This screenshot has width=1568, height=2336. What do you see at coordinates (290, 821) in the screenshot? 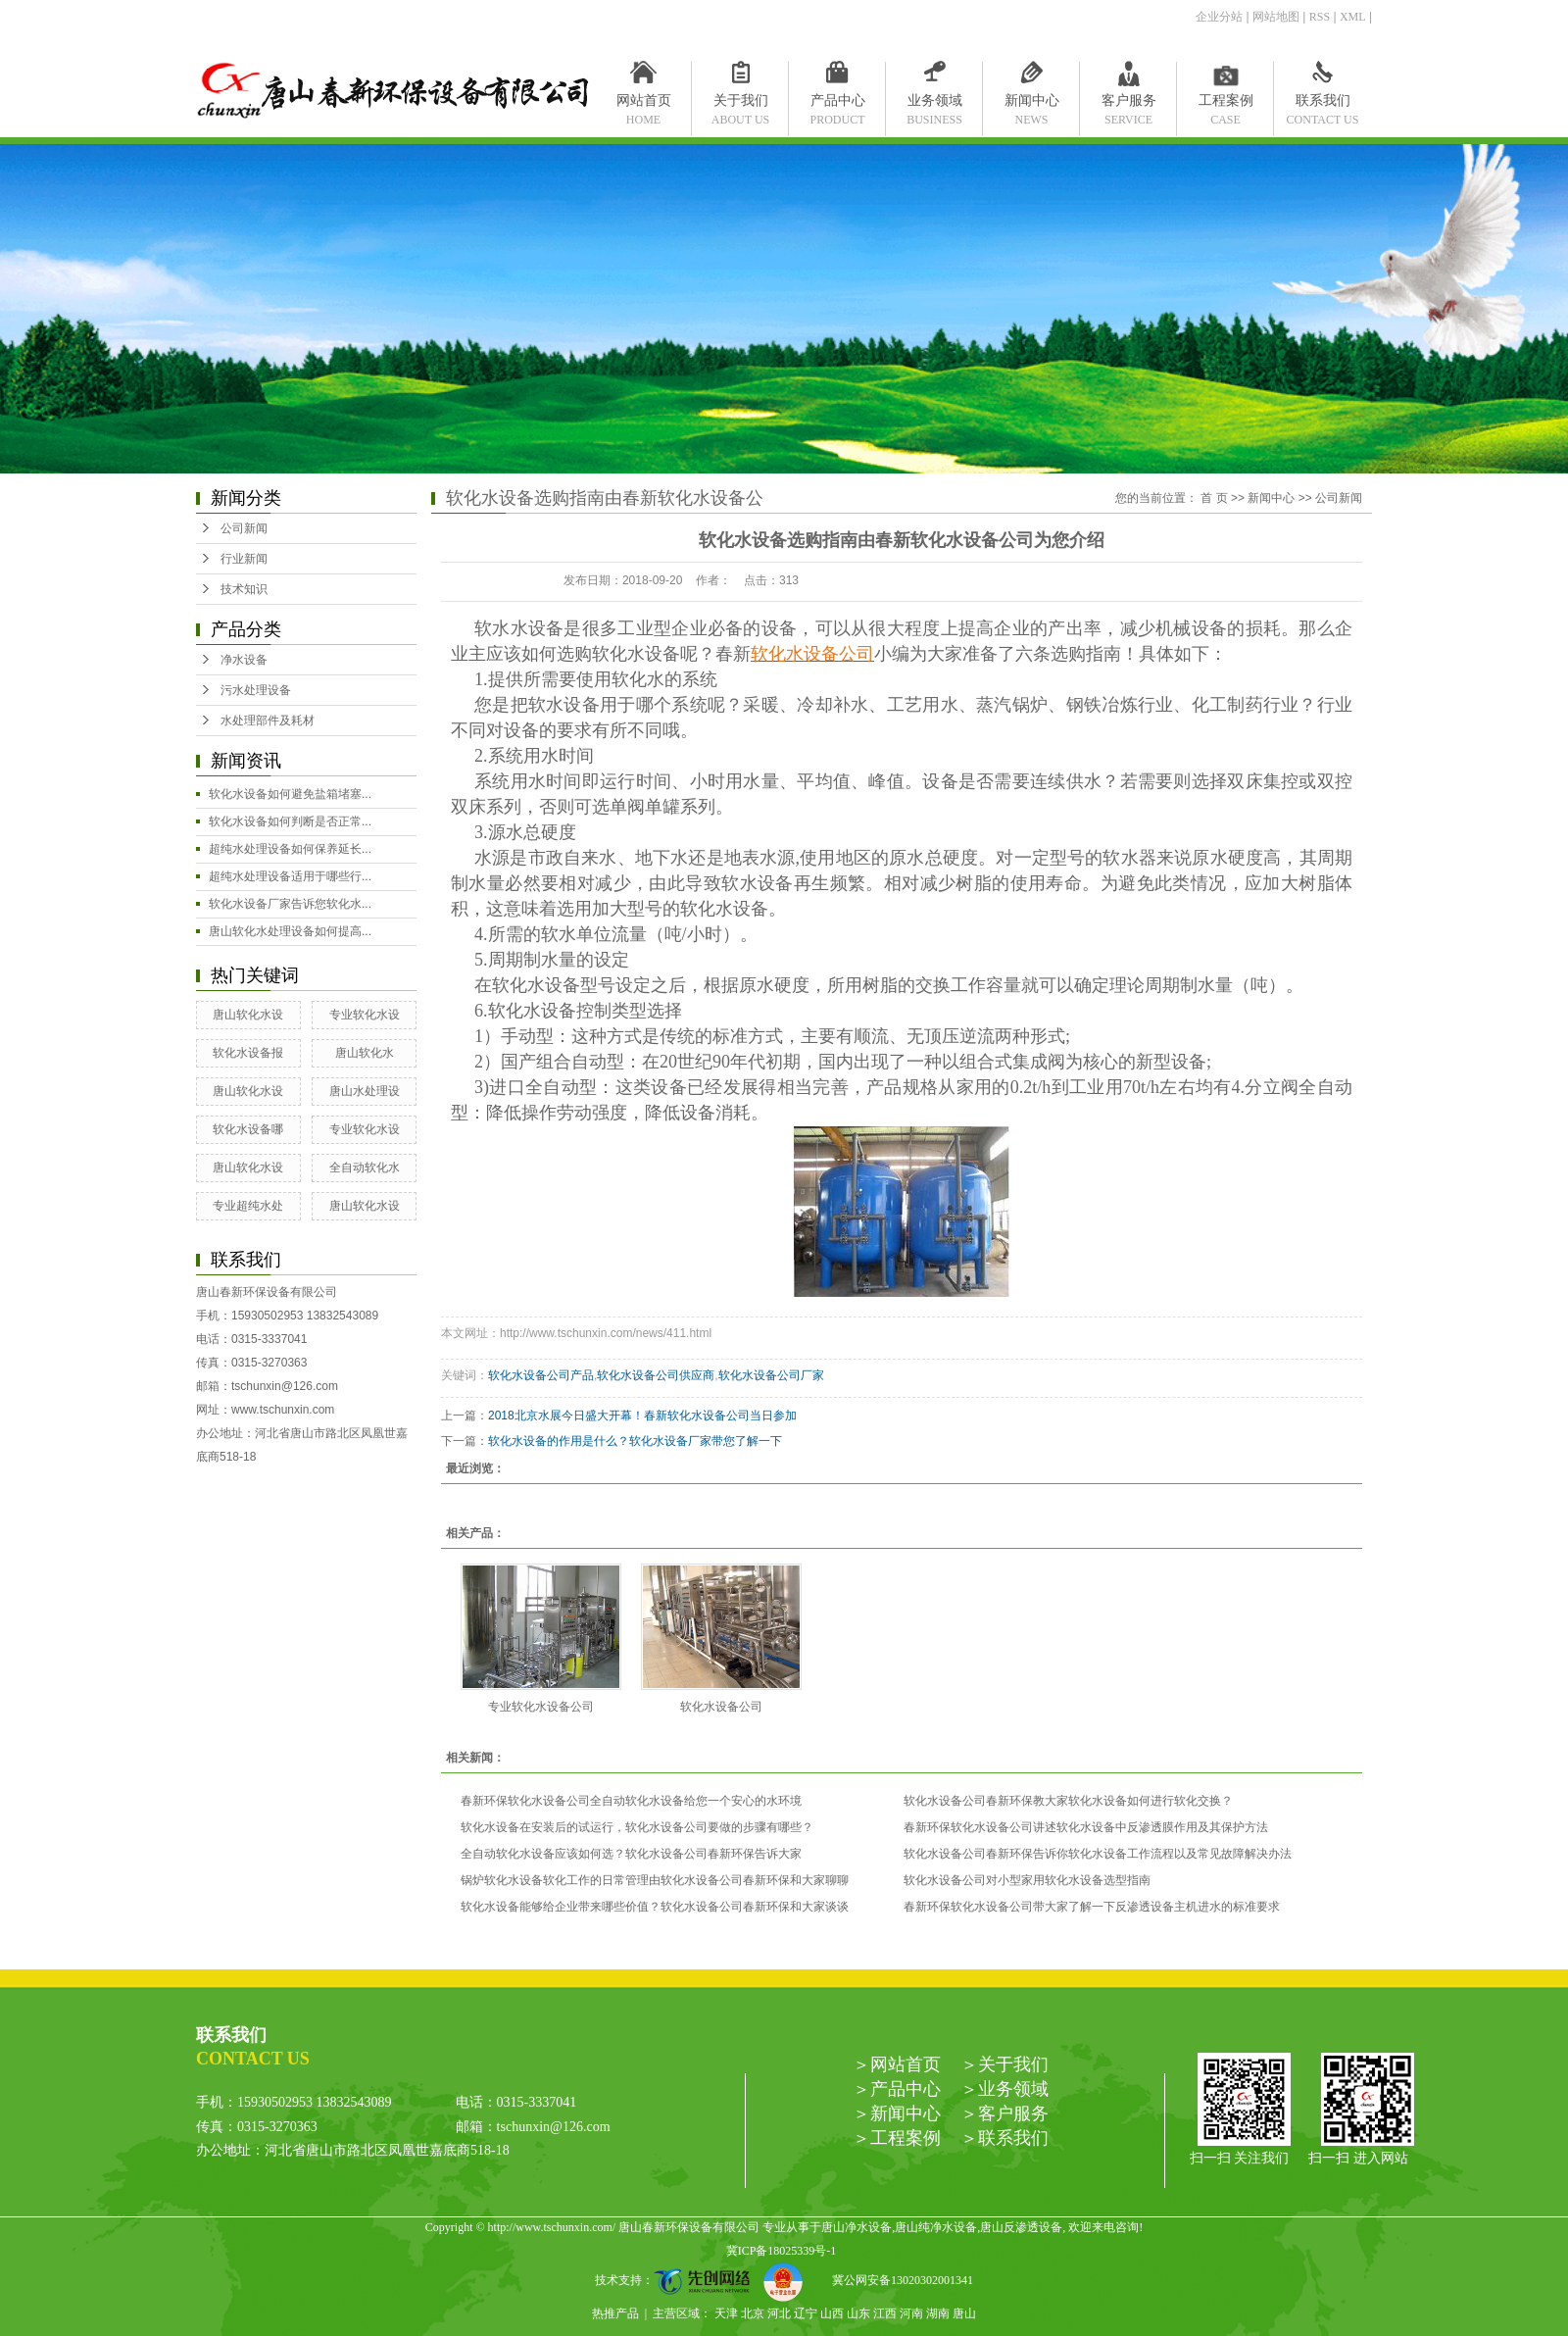
I see `软化水设备如何判断是否正常...` at bounding box center [290, 821].